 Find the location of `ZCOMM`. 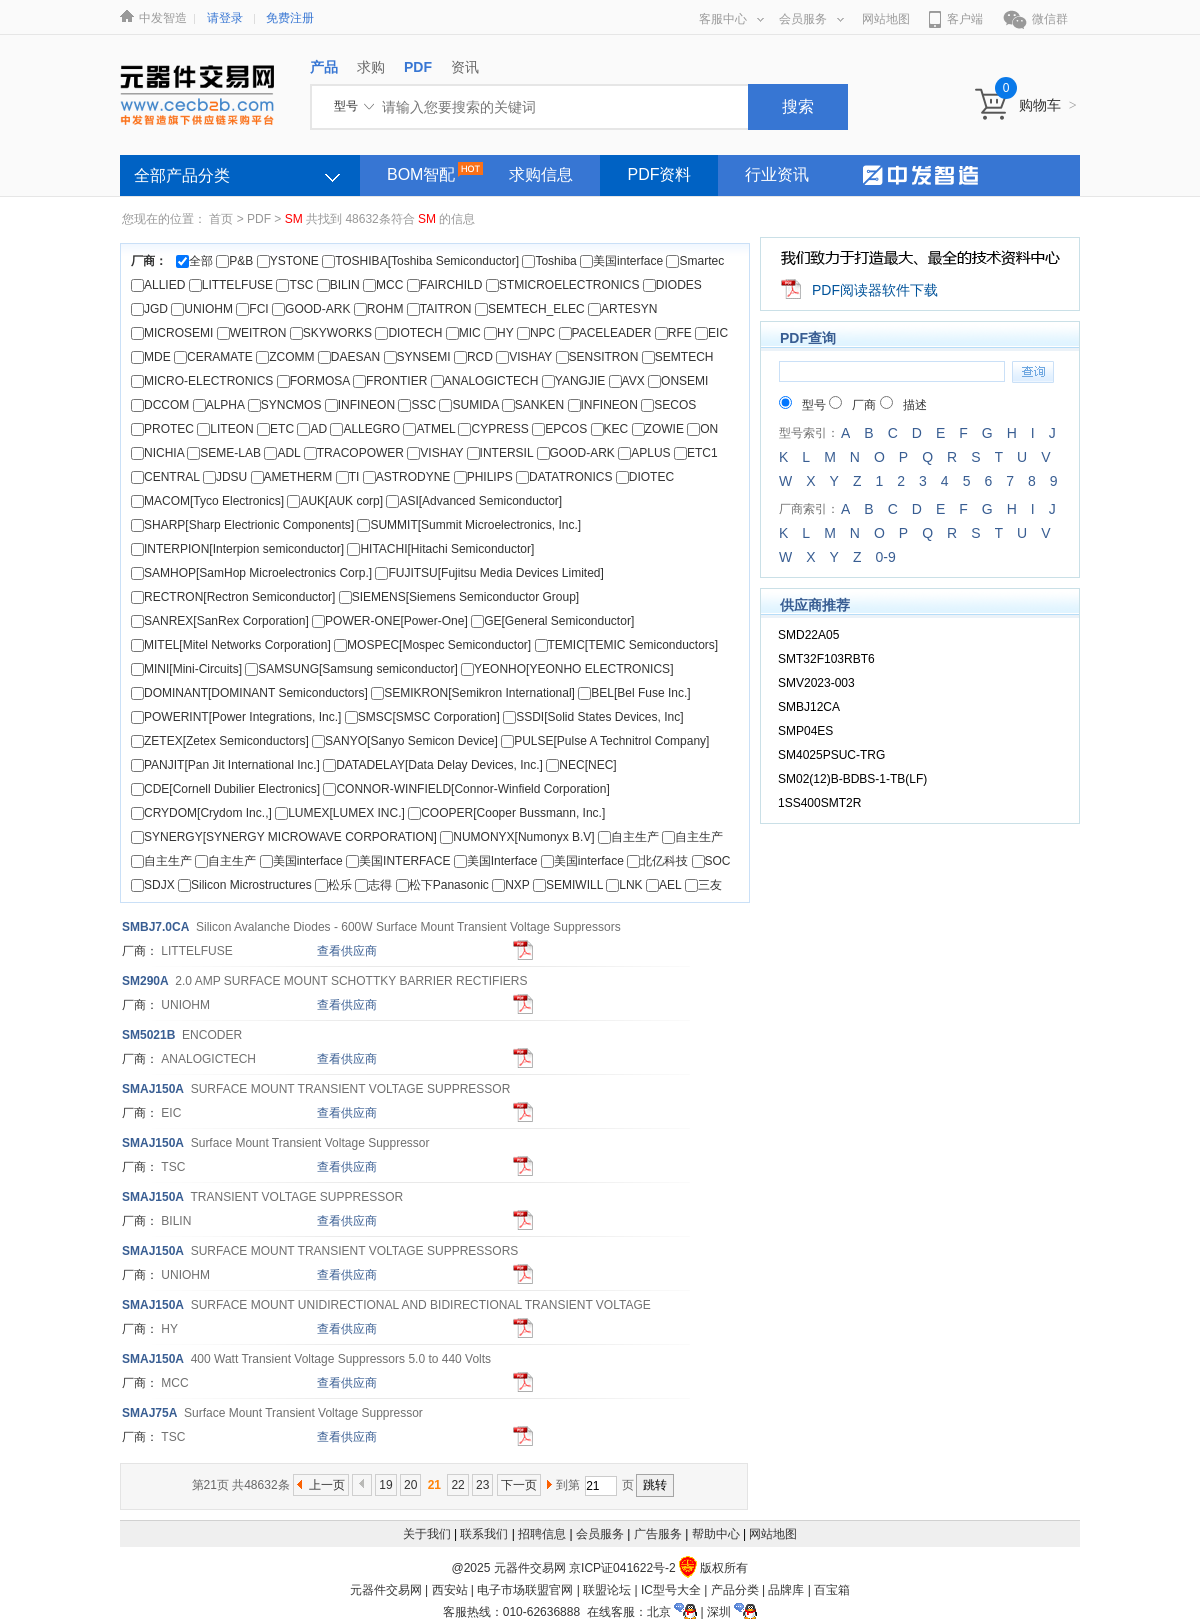

ZCOMM is located at coordinates (285, 357).